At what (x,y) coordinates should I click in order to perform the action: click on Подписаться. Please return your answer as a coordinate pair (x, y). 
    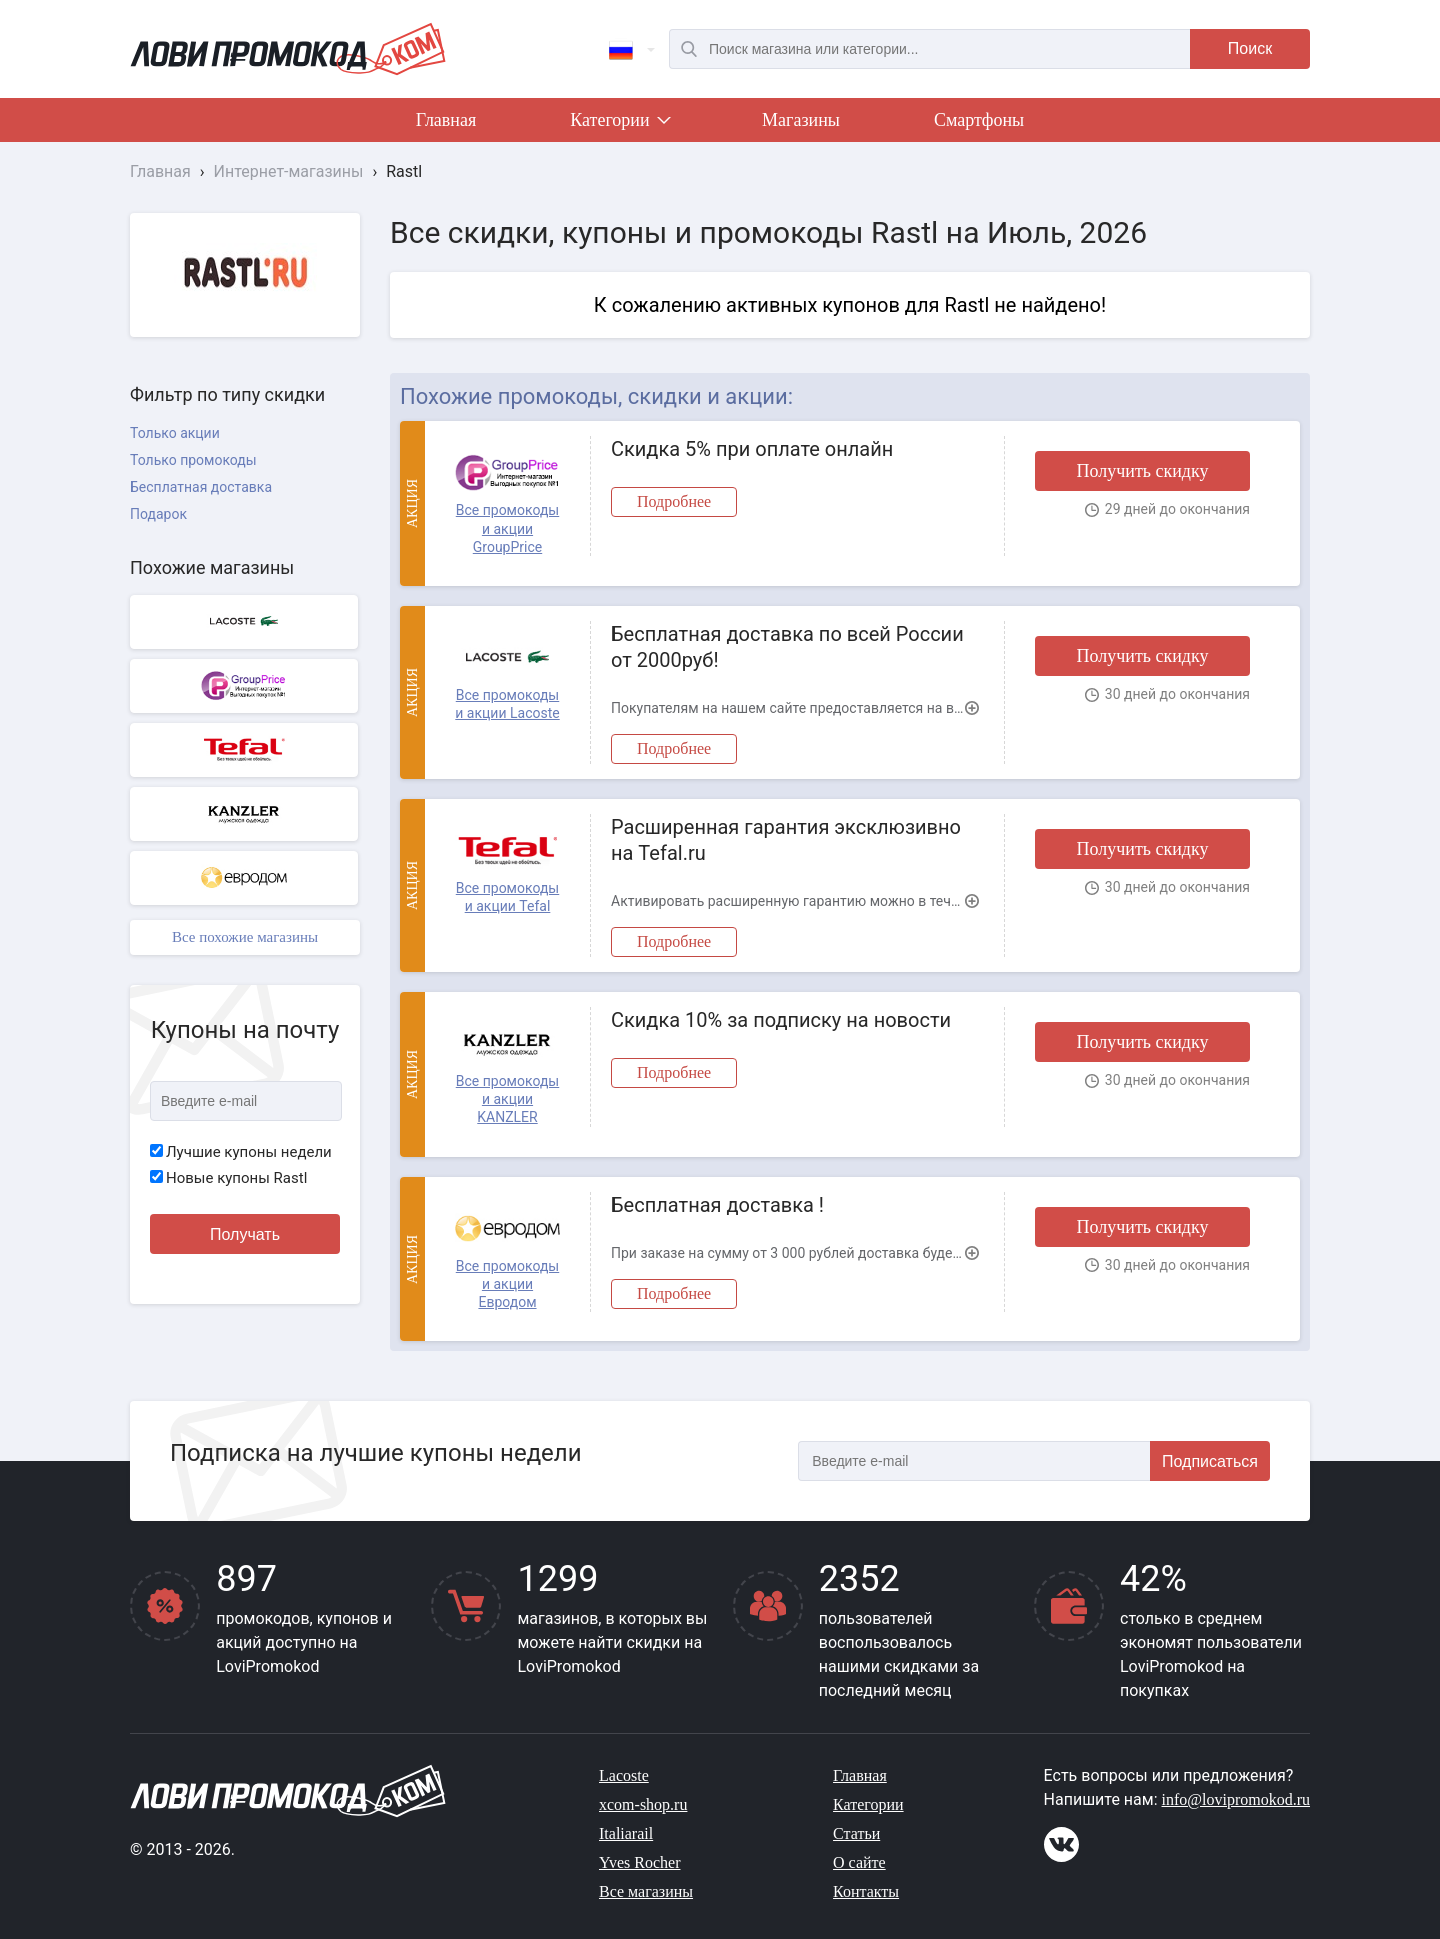
    Looking at the image, I should click on (1210, 1461).